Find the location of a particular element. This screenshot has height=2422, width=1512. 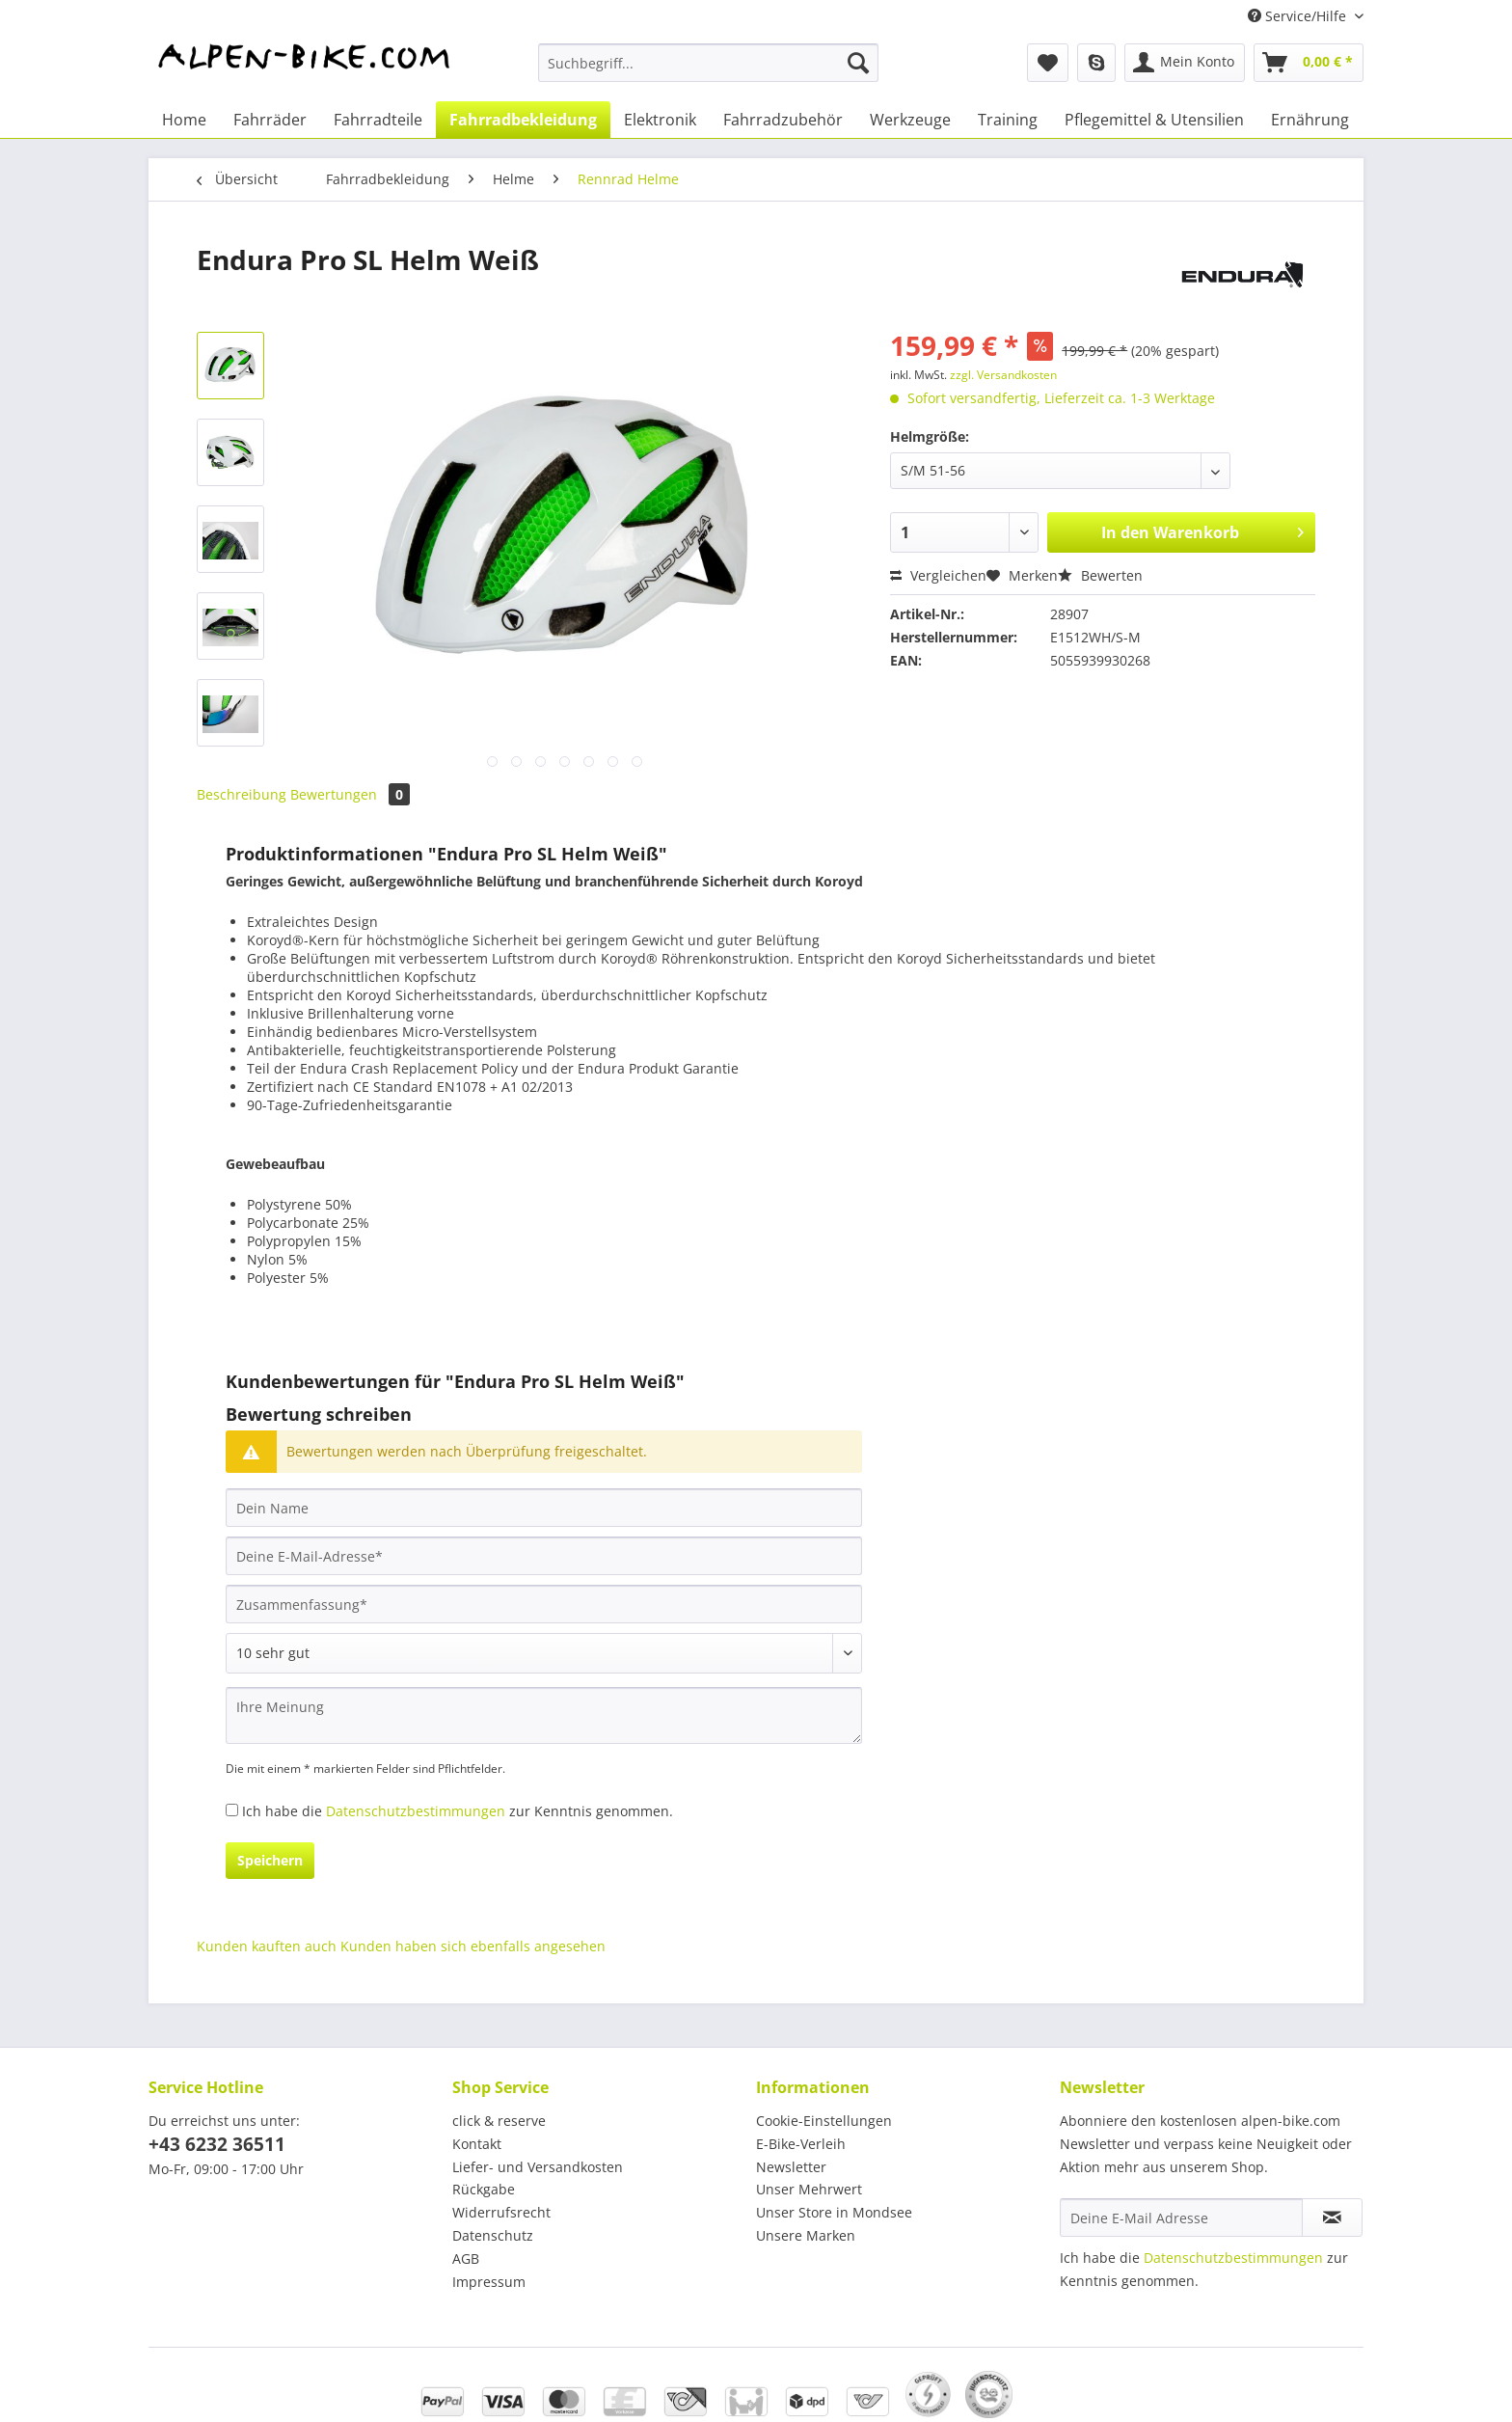

Unser Store in Mondsee is located at coordinates (834, 2212).